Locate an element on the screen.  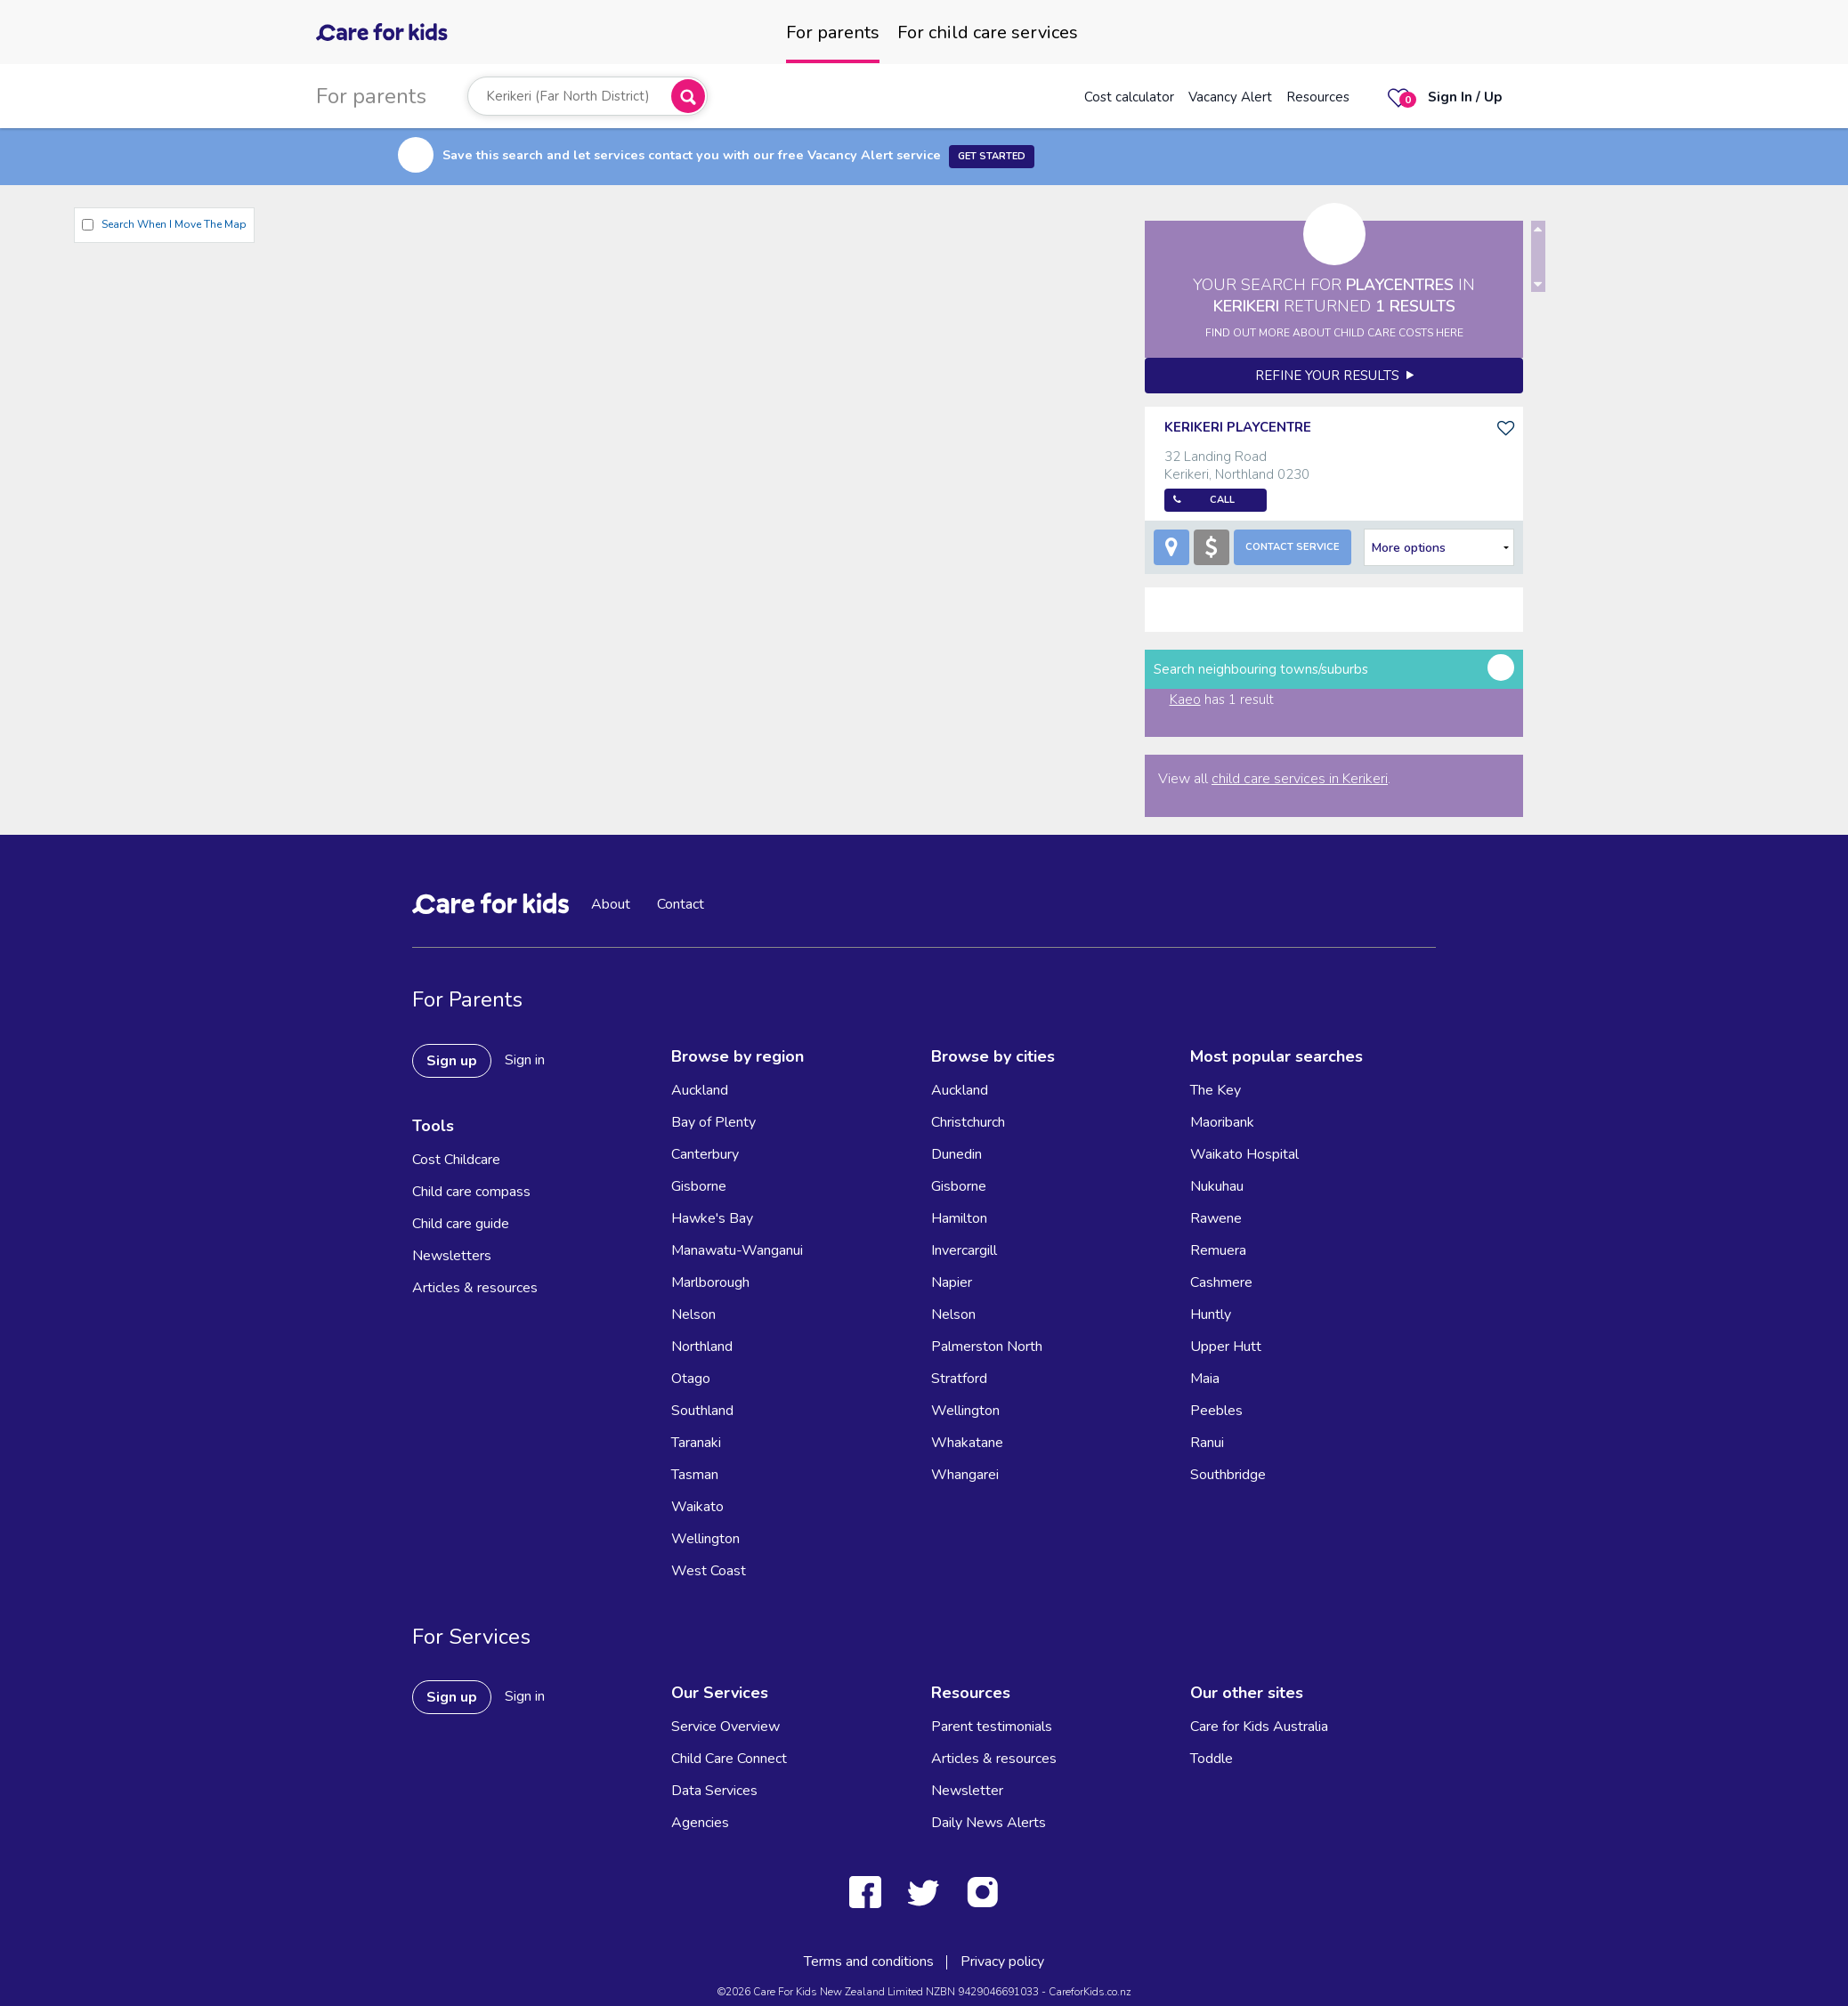
Nelson is located at coordinates (693, 1314).